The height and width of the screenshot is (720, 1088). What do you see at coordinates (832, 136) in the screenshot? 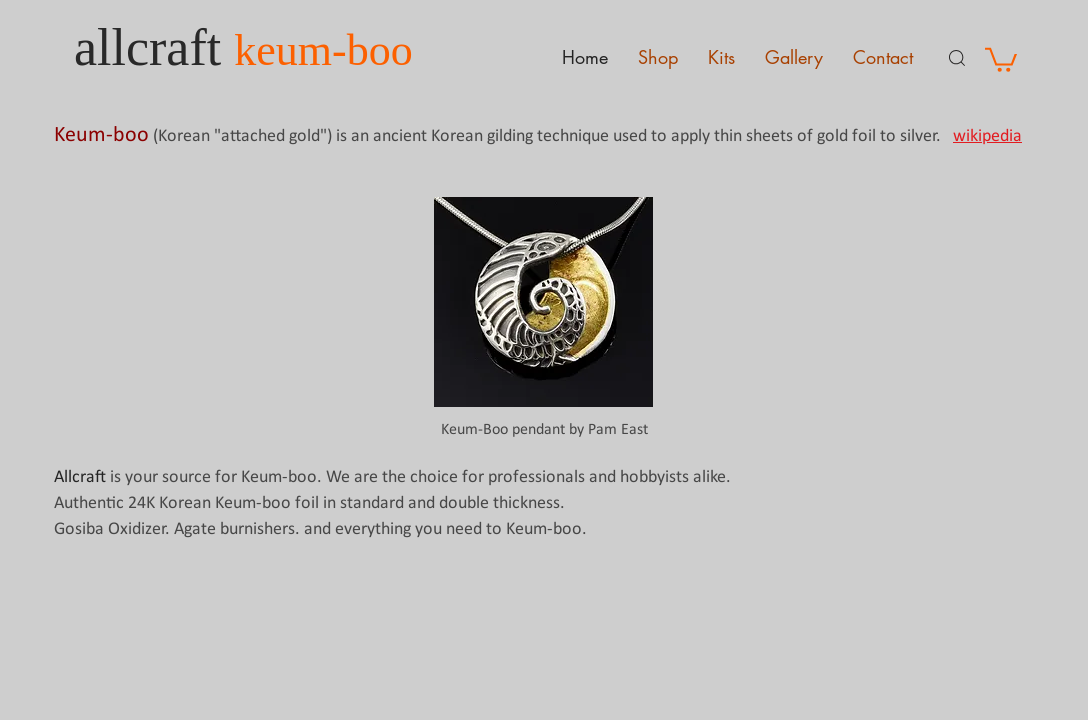
I see `gold` at bounding box center [832, 136].